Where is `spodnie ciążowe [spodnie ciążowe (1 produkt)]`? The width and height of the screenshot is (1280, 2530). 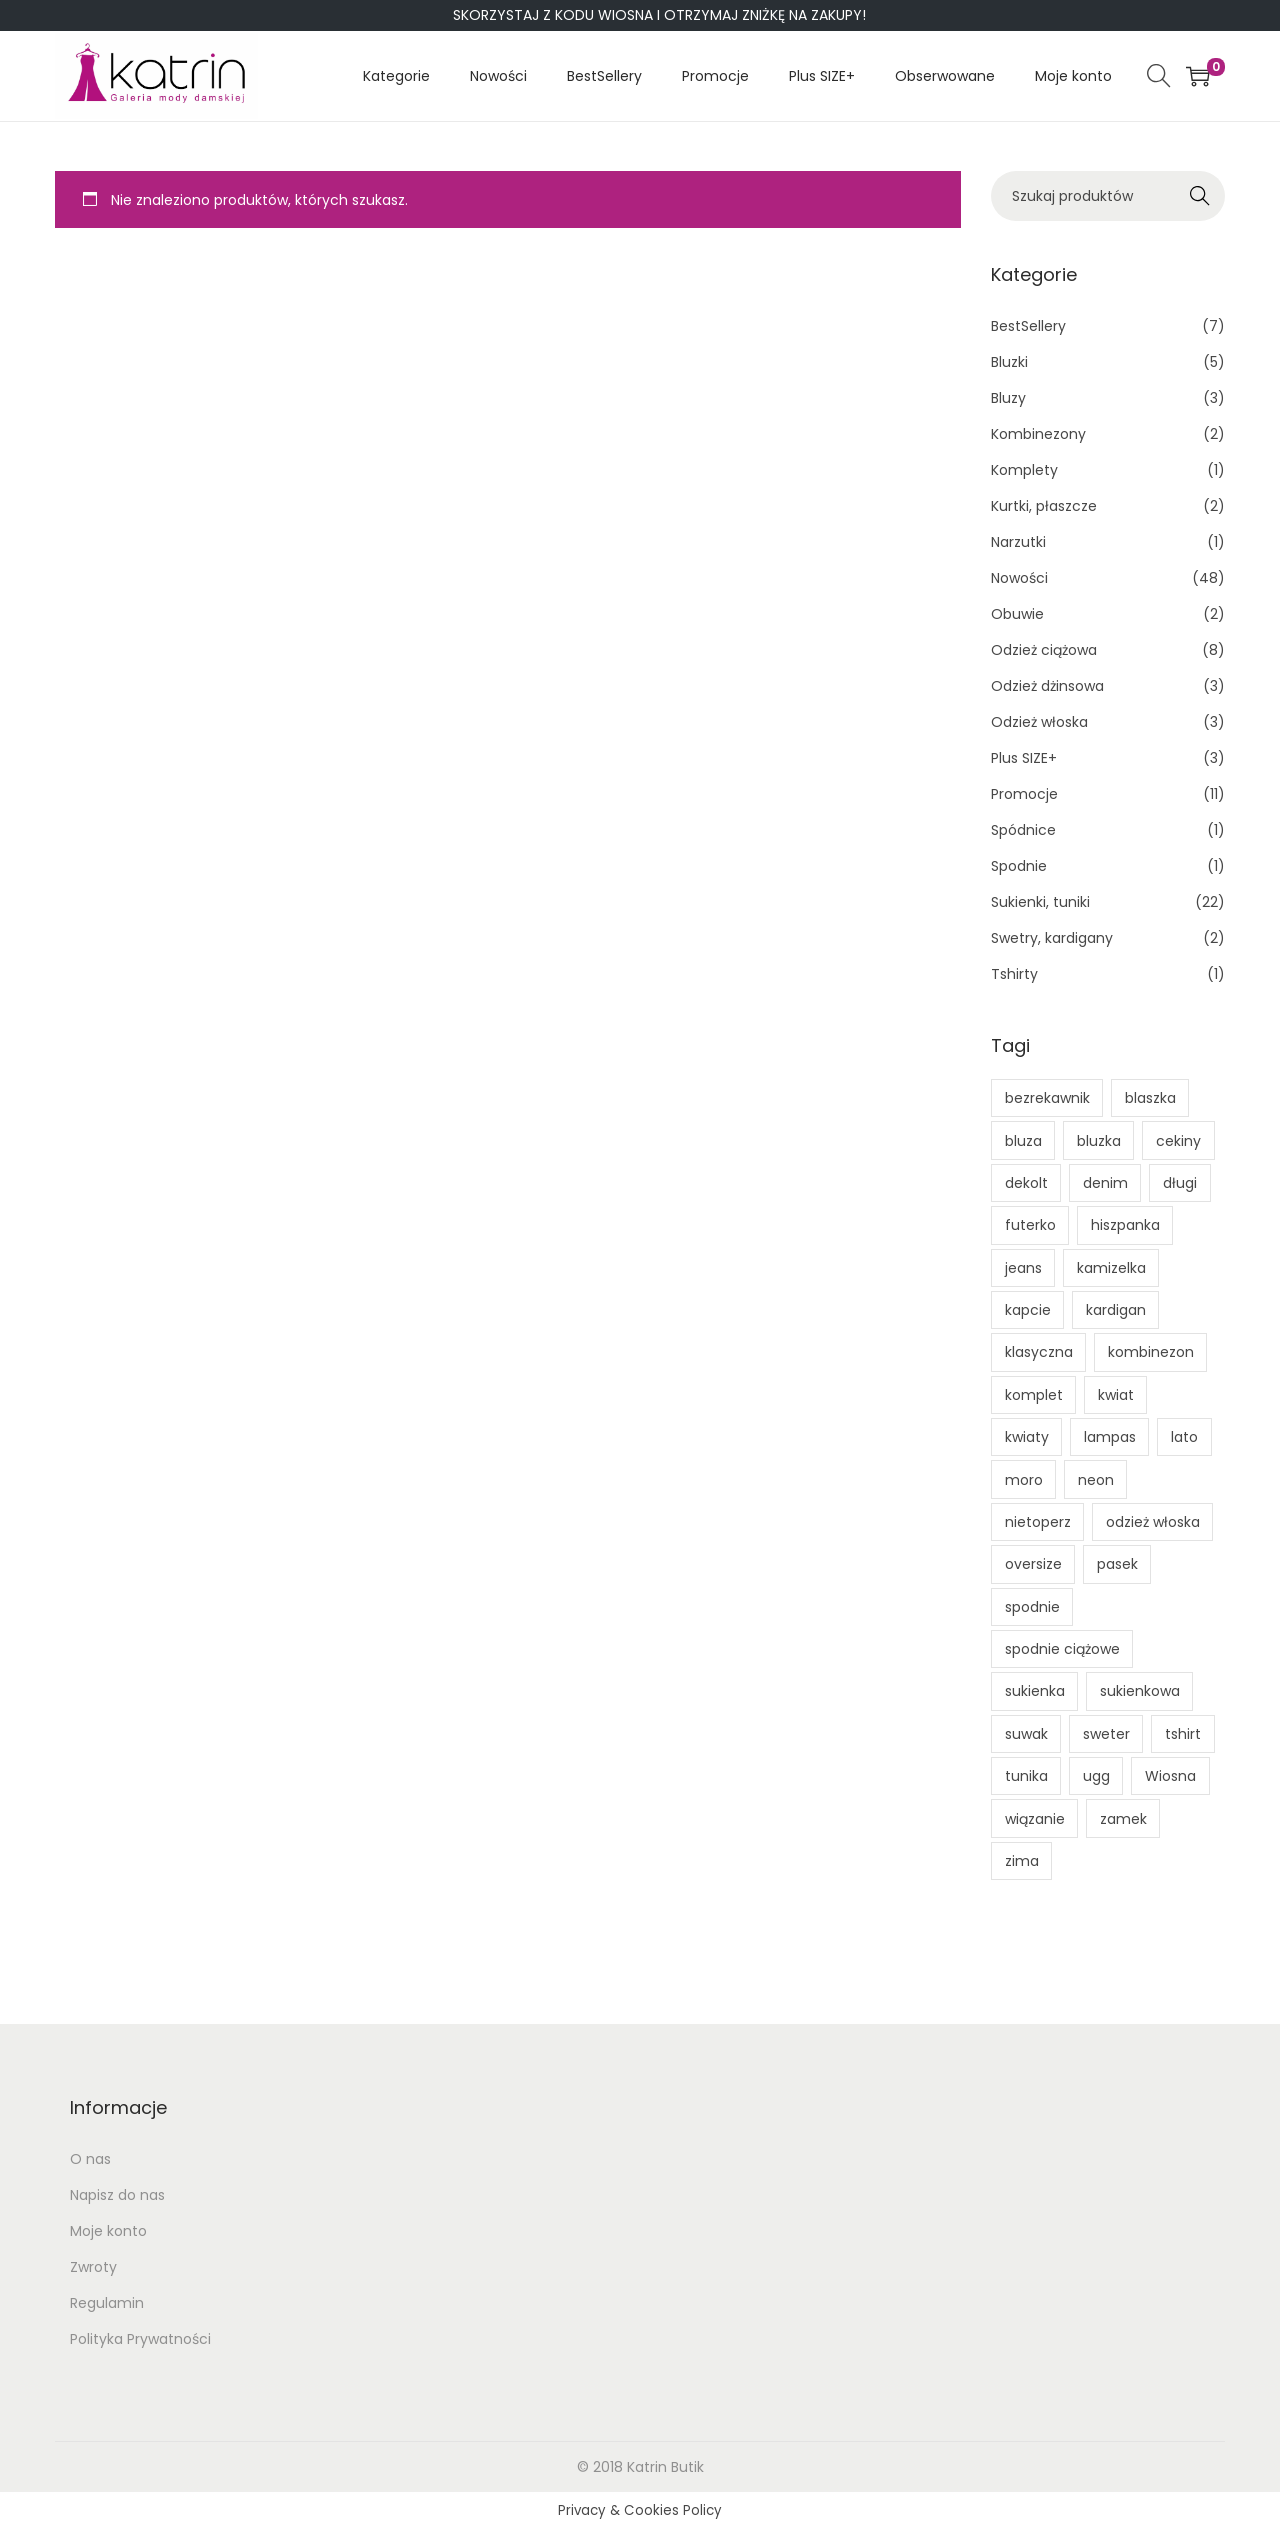 spodnie ciążowe [spodnie ciążowe (1 produkt)] is located at coordinates (1062, 1649).